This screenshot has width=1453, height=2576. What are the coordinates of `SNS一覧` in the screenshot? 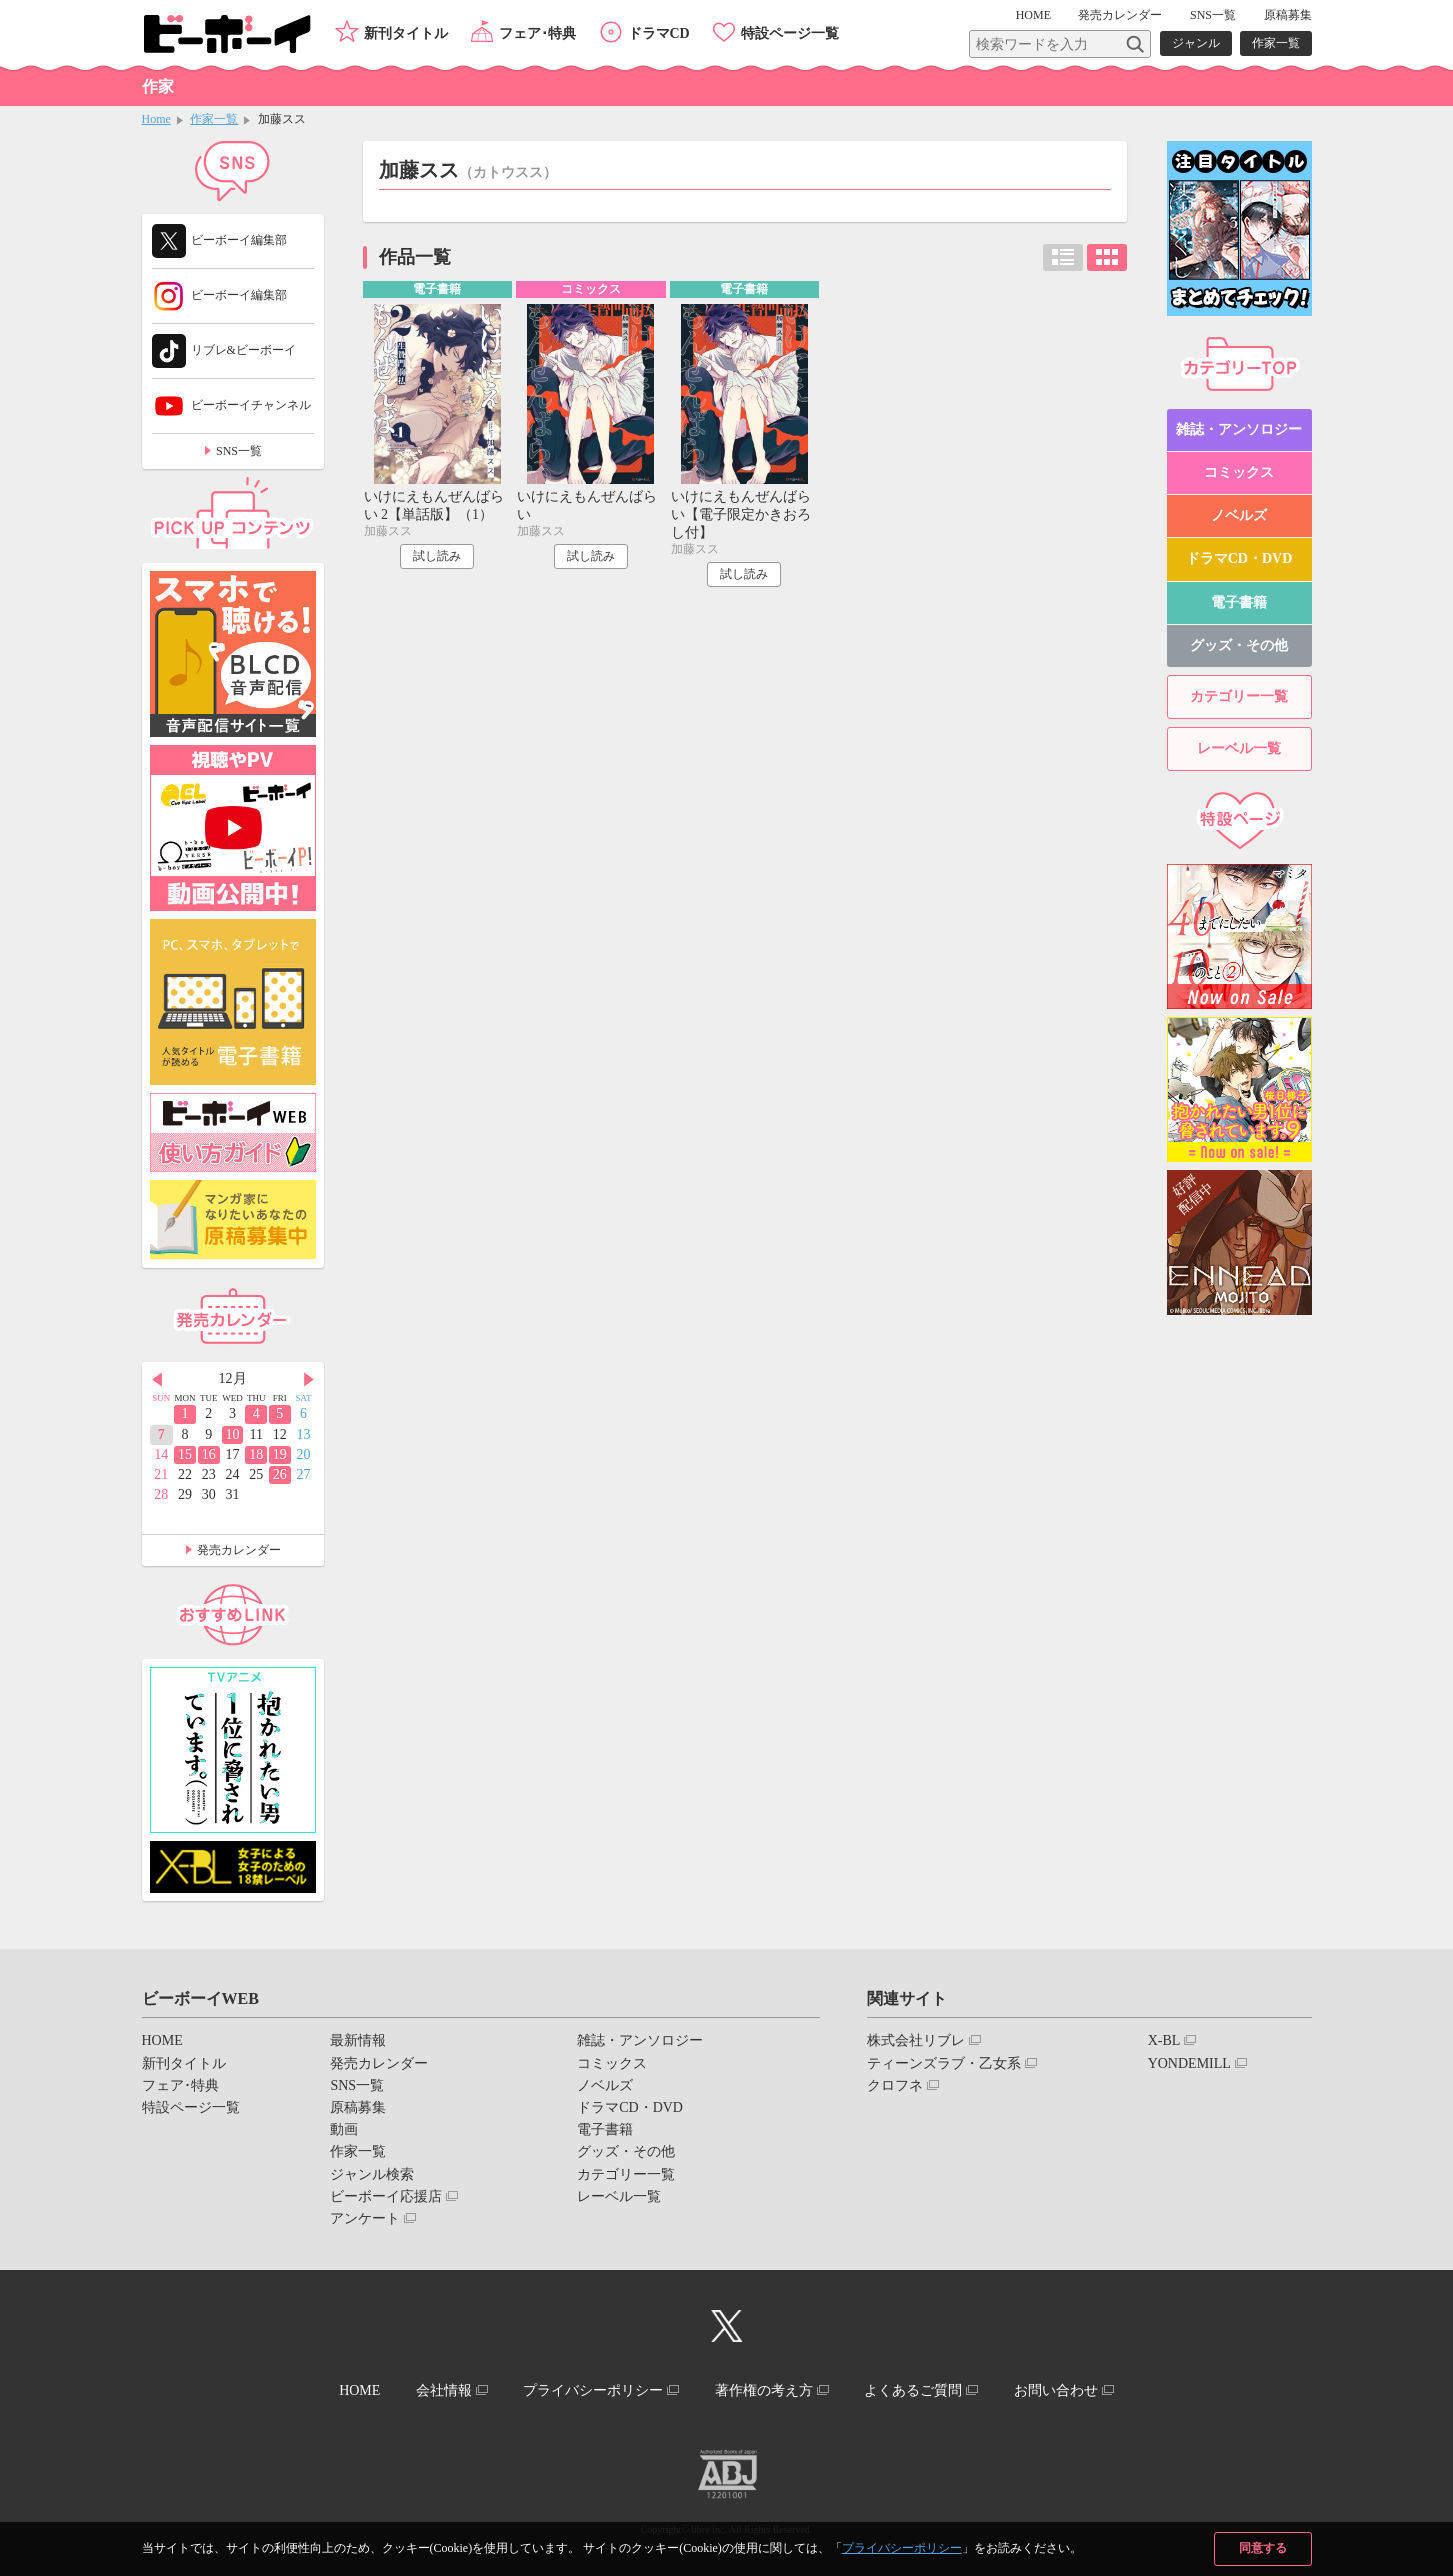 It's located at (1213, 15).